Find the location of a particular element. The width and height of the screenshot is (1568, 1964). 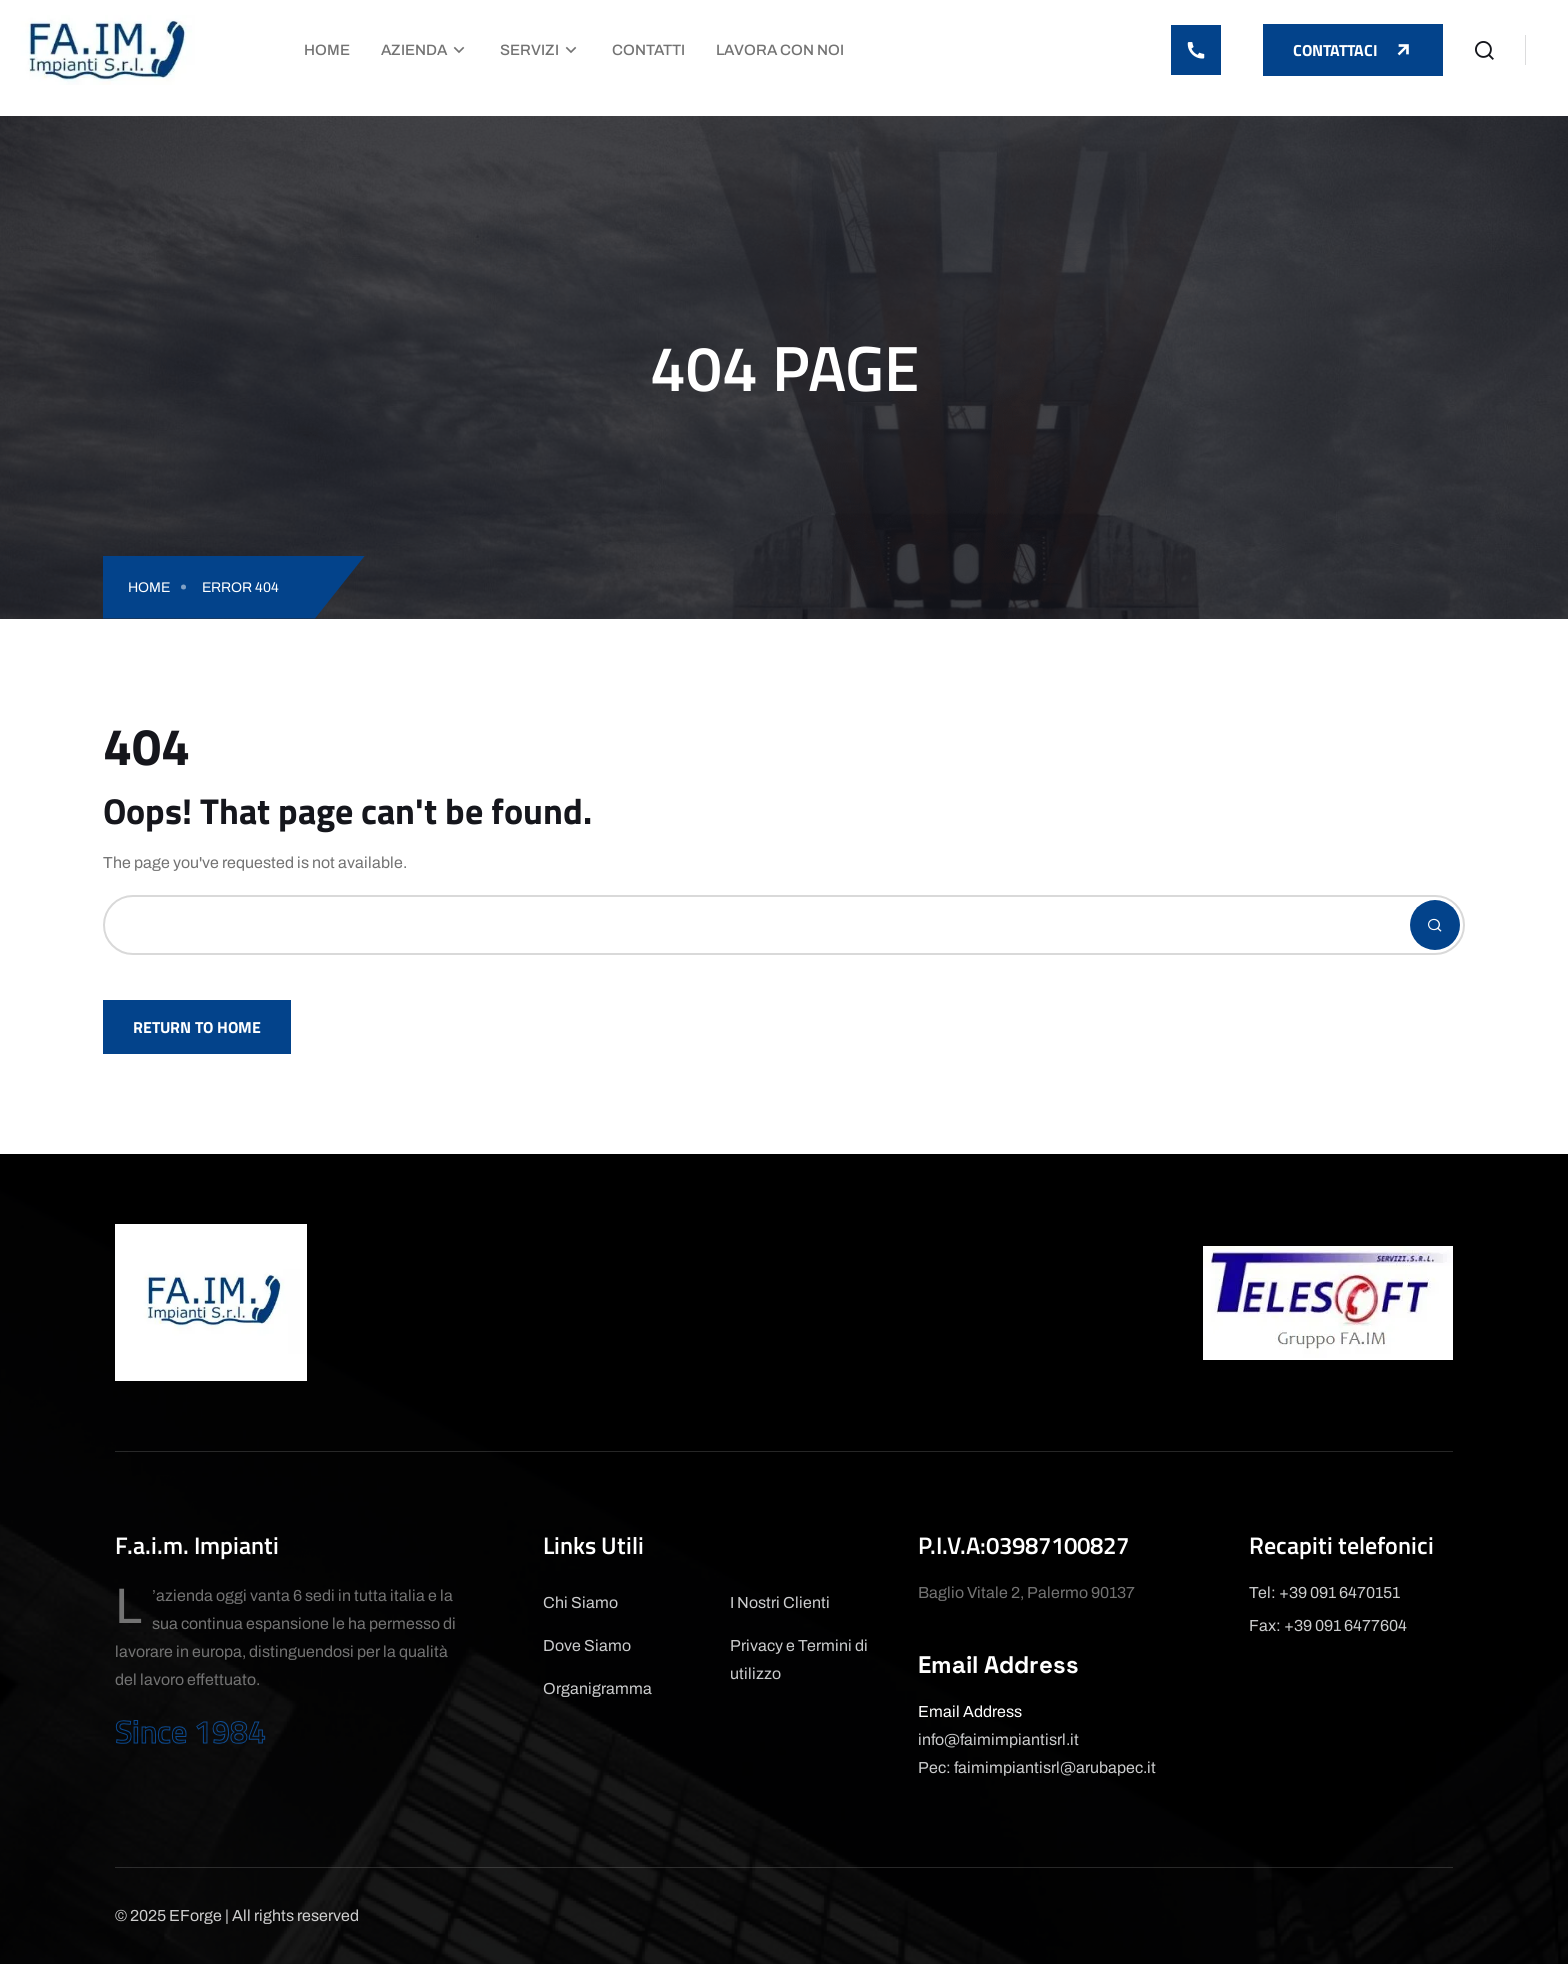

Contattaci is located at coordinates (1353, 50).